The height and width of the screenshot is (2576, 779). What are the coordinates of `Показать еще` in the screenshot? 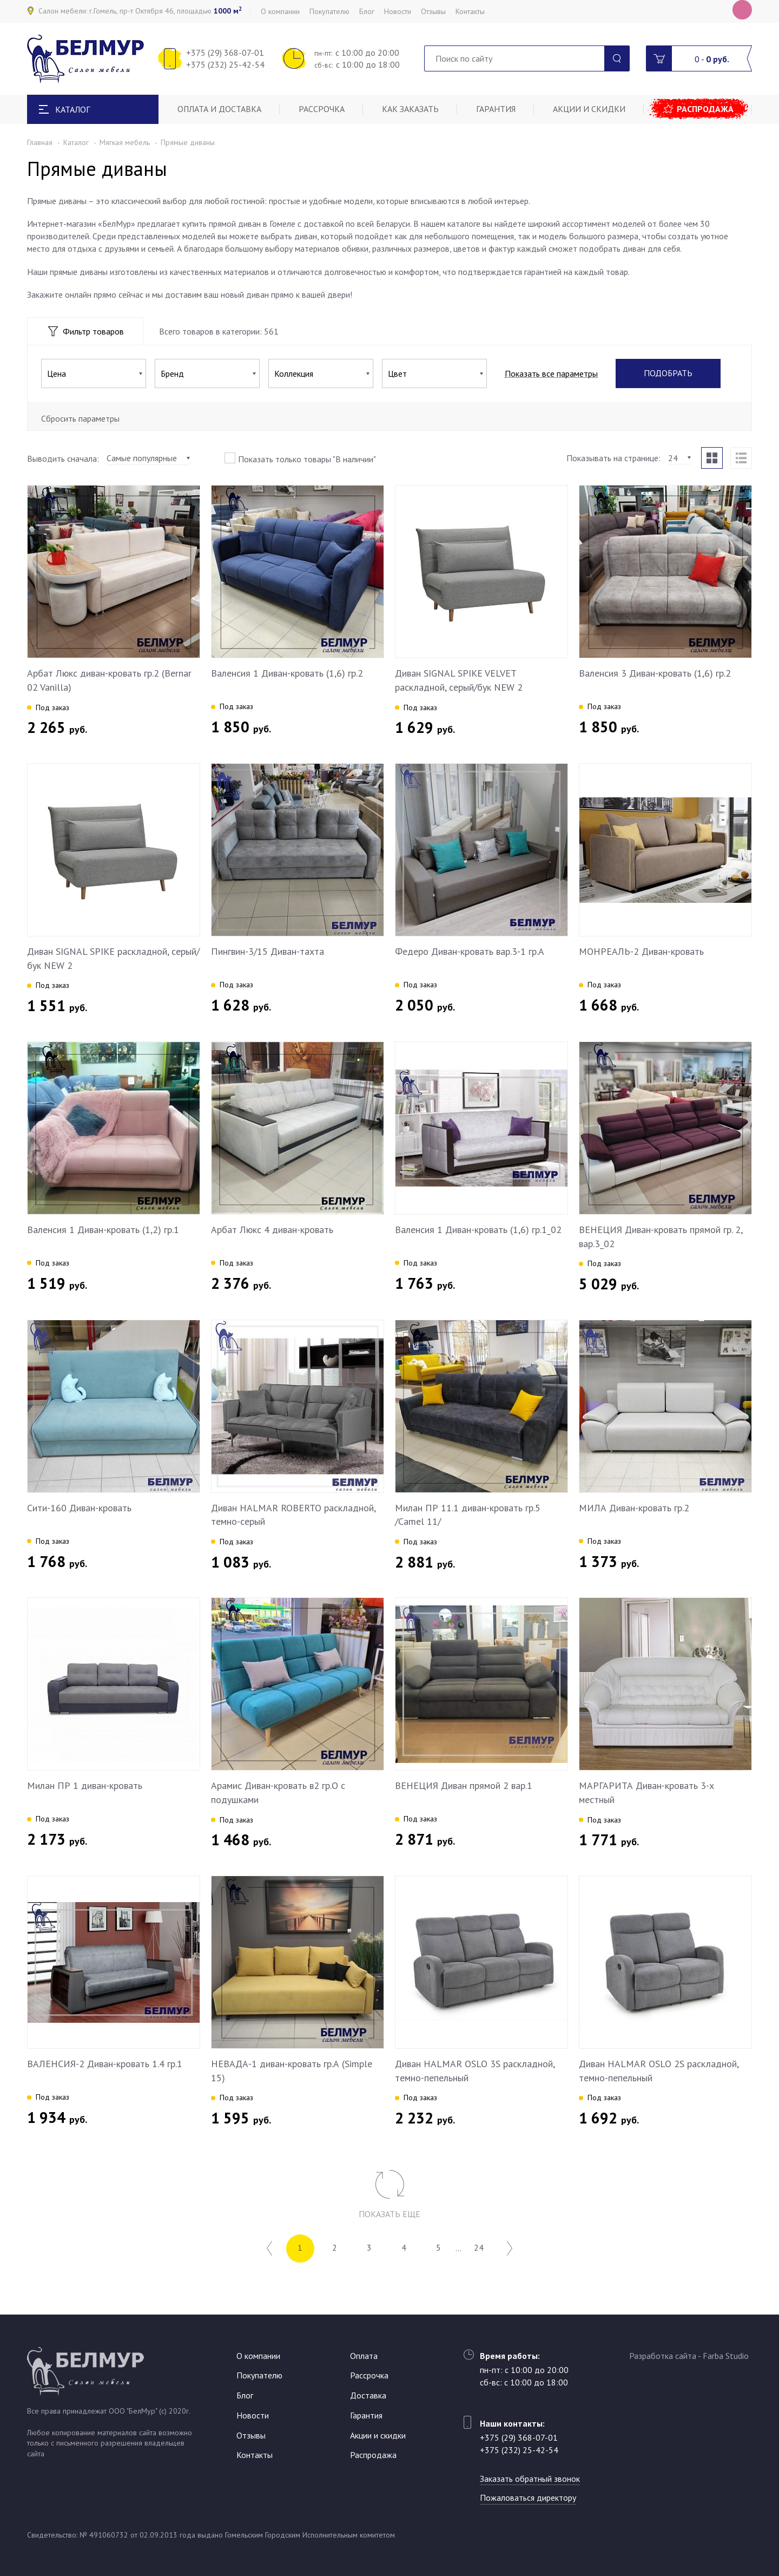 It's located at (389, 2213).